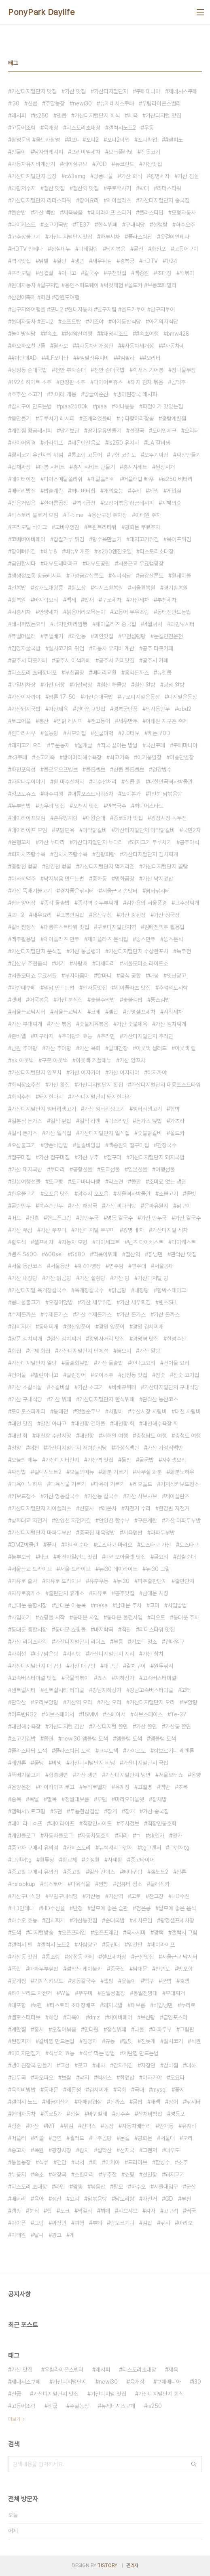 The image size is (210, 2576). I want to click on 고속버스터미널 맛집, so click(34, 1678).